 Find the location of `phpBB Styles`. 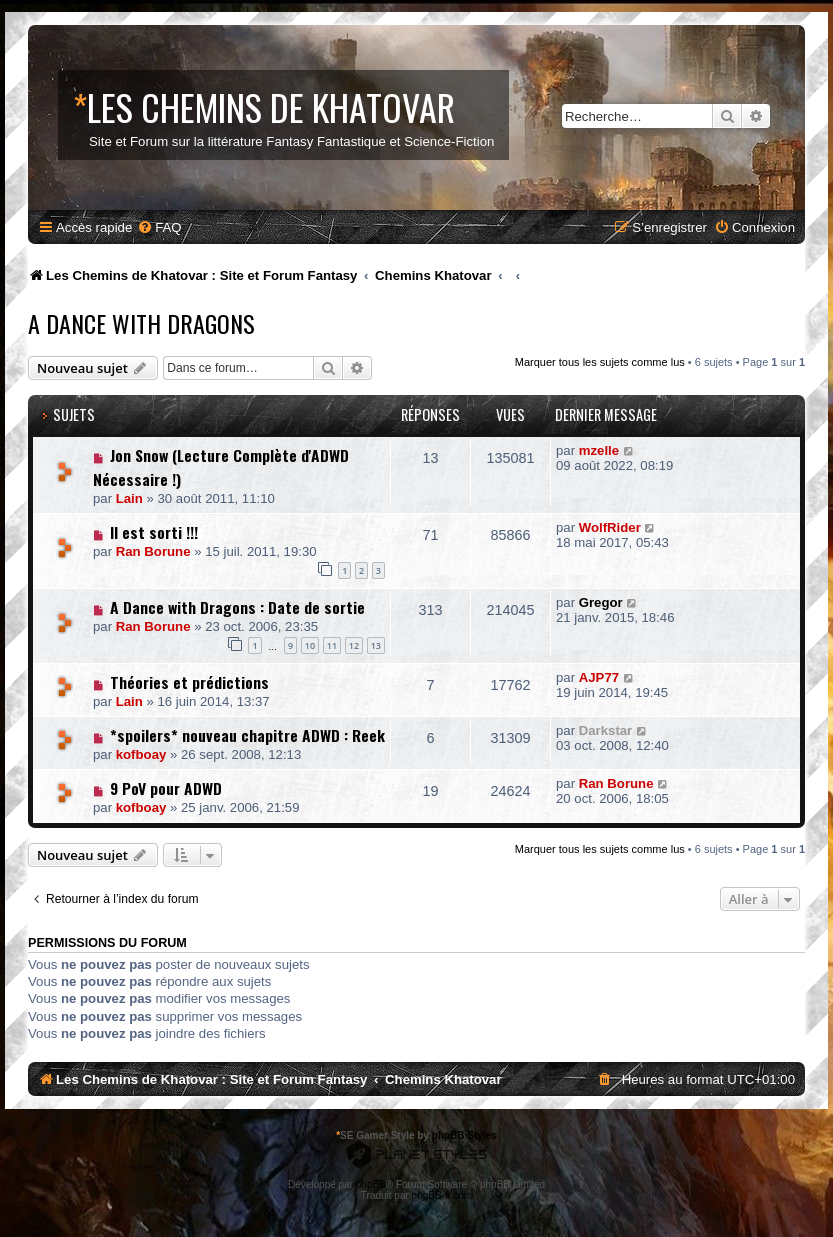

phpBB Styles is located at coordinates (464, 1135).